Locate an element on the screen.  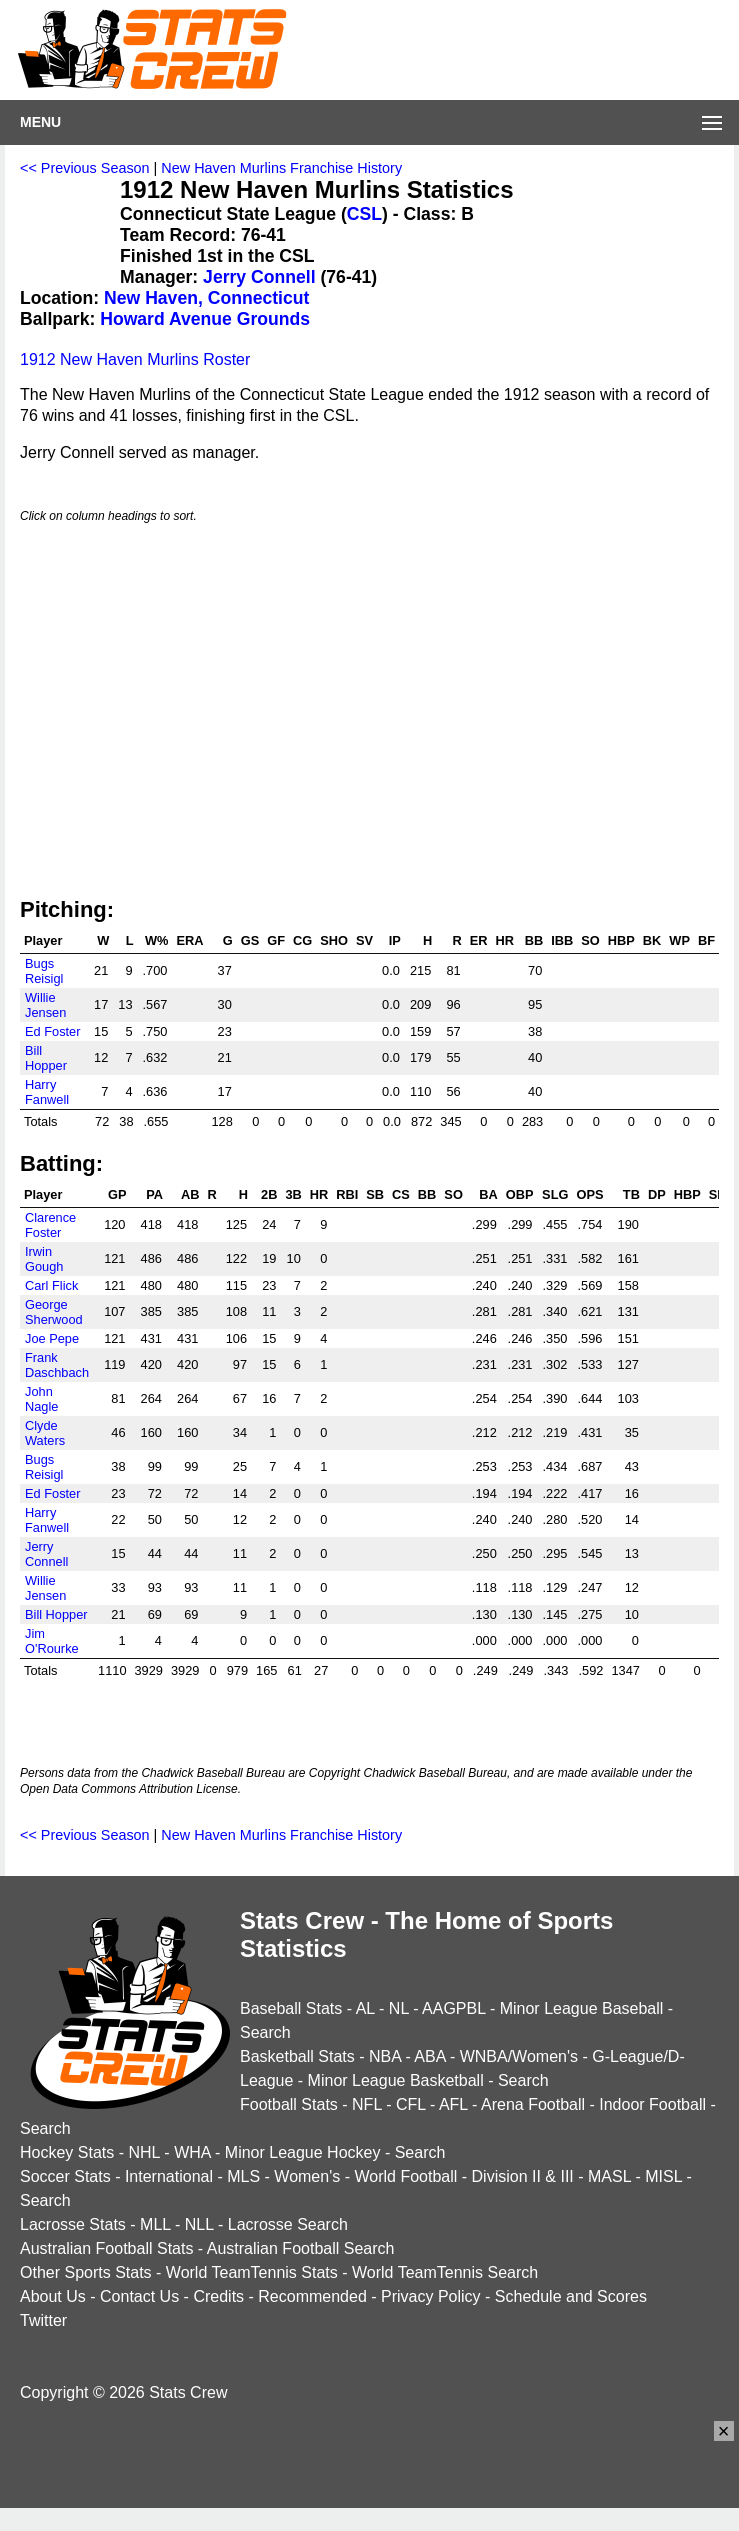
Recommended is located at coordinates (312, 2296).